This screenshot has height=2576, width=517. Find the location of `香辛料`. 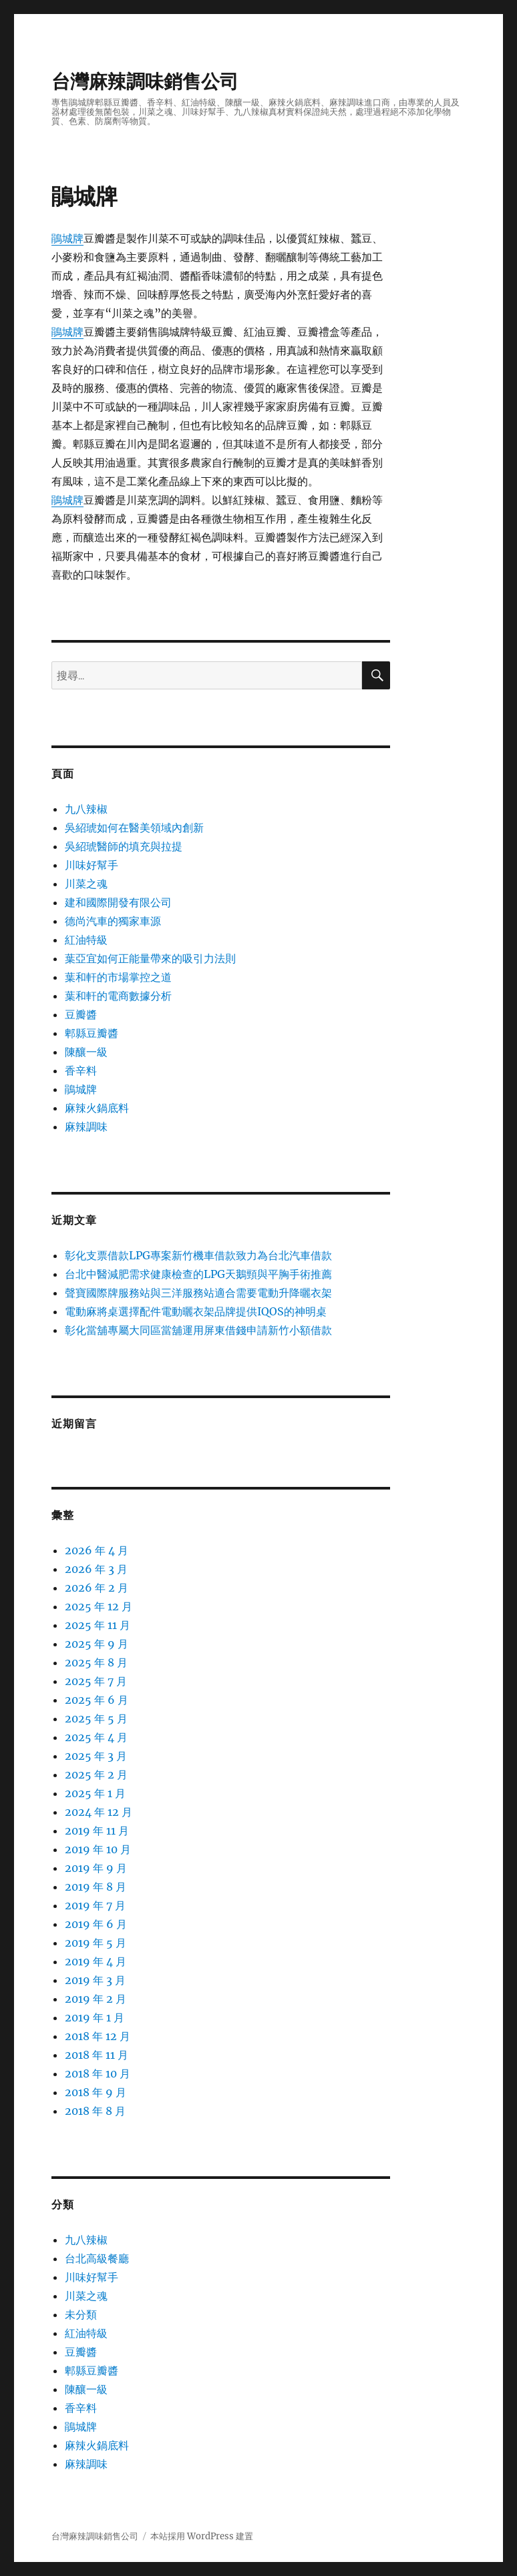

香辛料 is located at coordinates (81, 1070).